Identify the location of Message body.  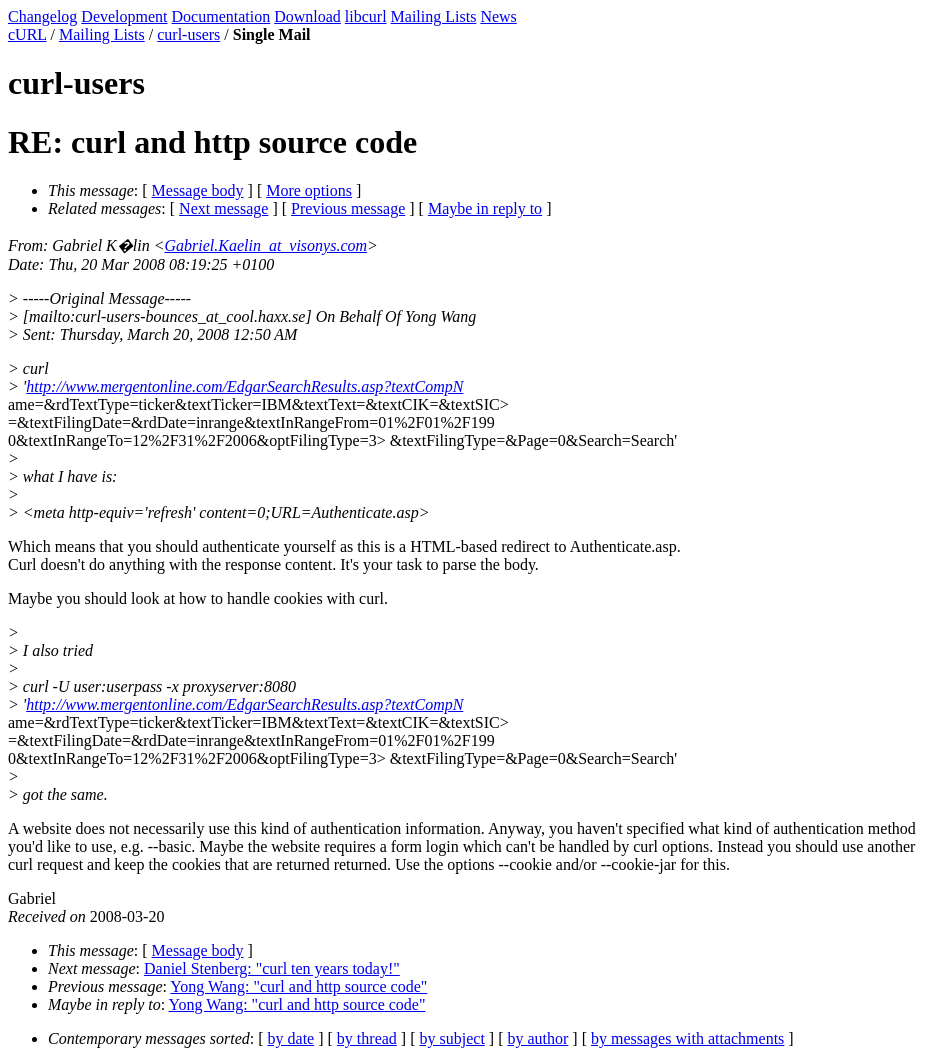
(198, 190).